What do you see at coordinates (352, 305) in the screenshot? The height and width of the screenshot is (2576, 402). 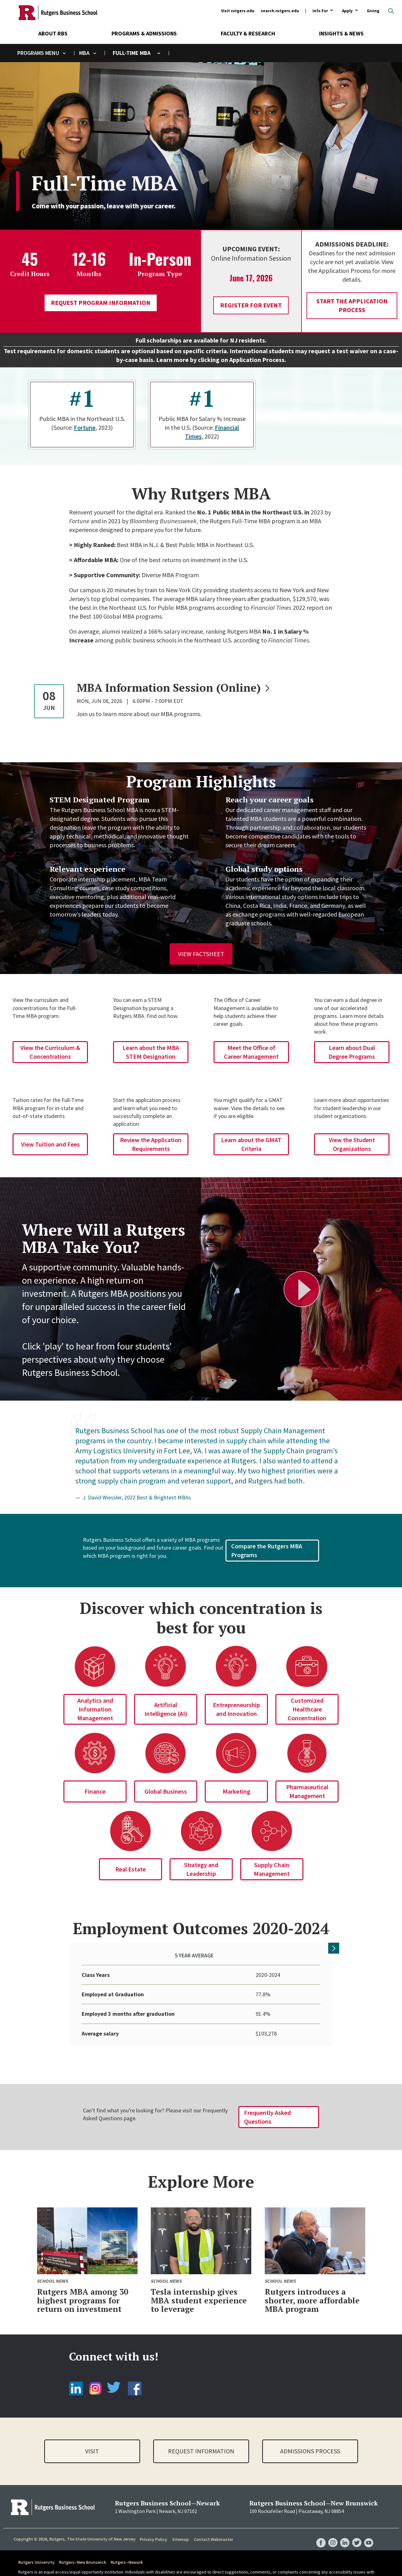 I see `Start the Application Process` at bounding box center [352, 305].